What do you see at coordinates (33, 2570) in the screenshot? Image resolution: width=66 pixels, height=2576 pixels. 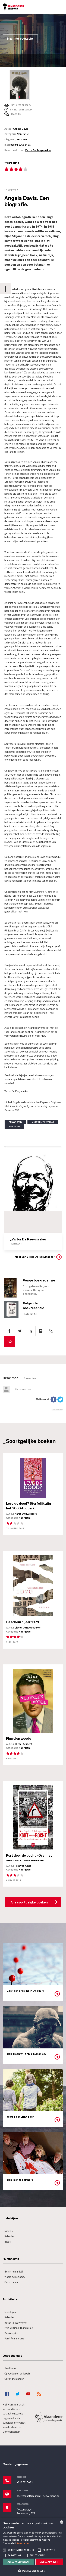 I see `[button]` at bounding box center [33, 2570].